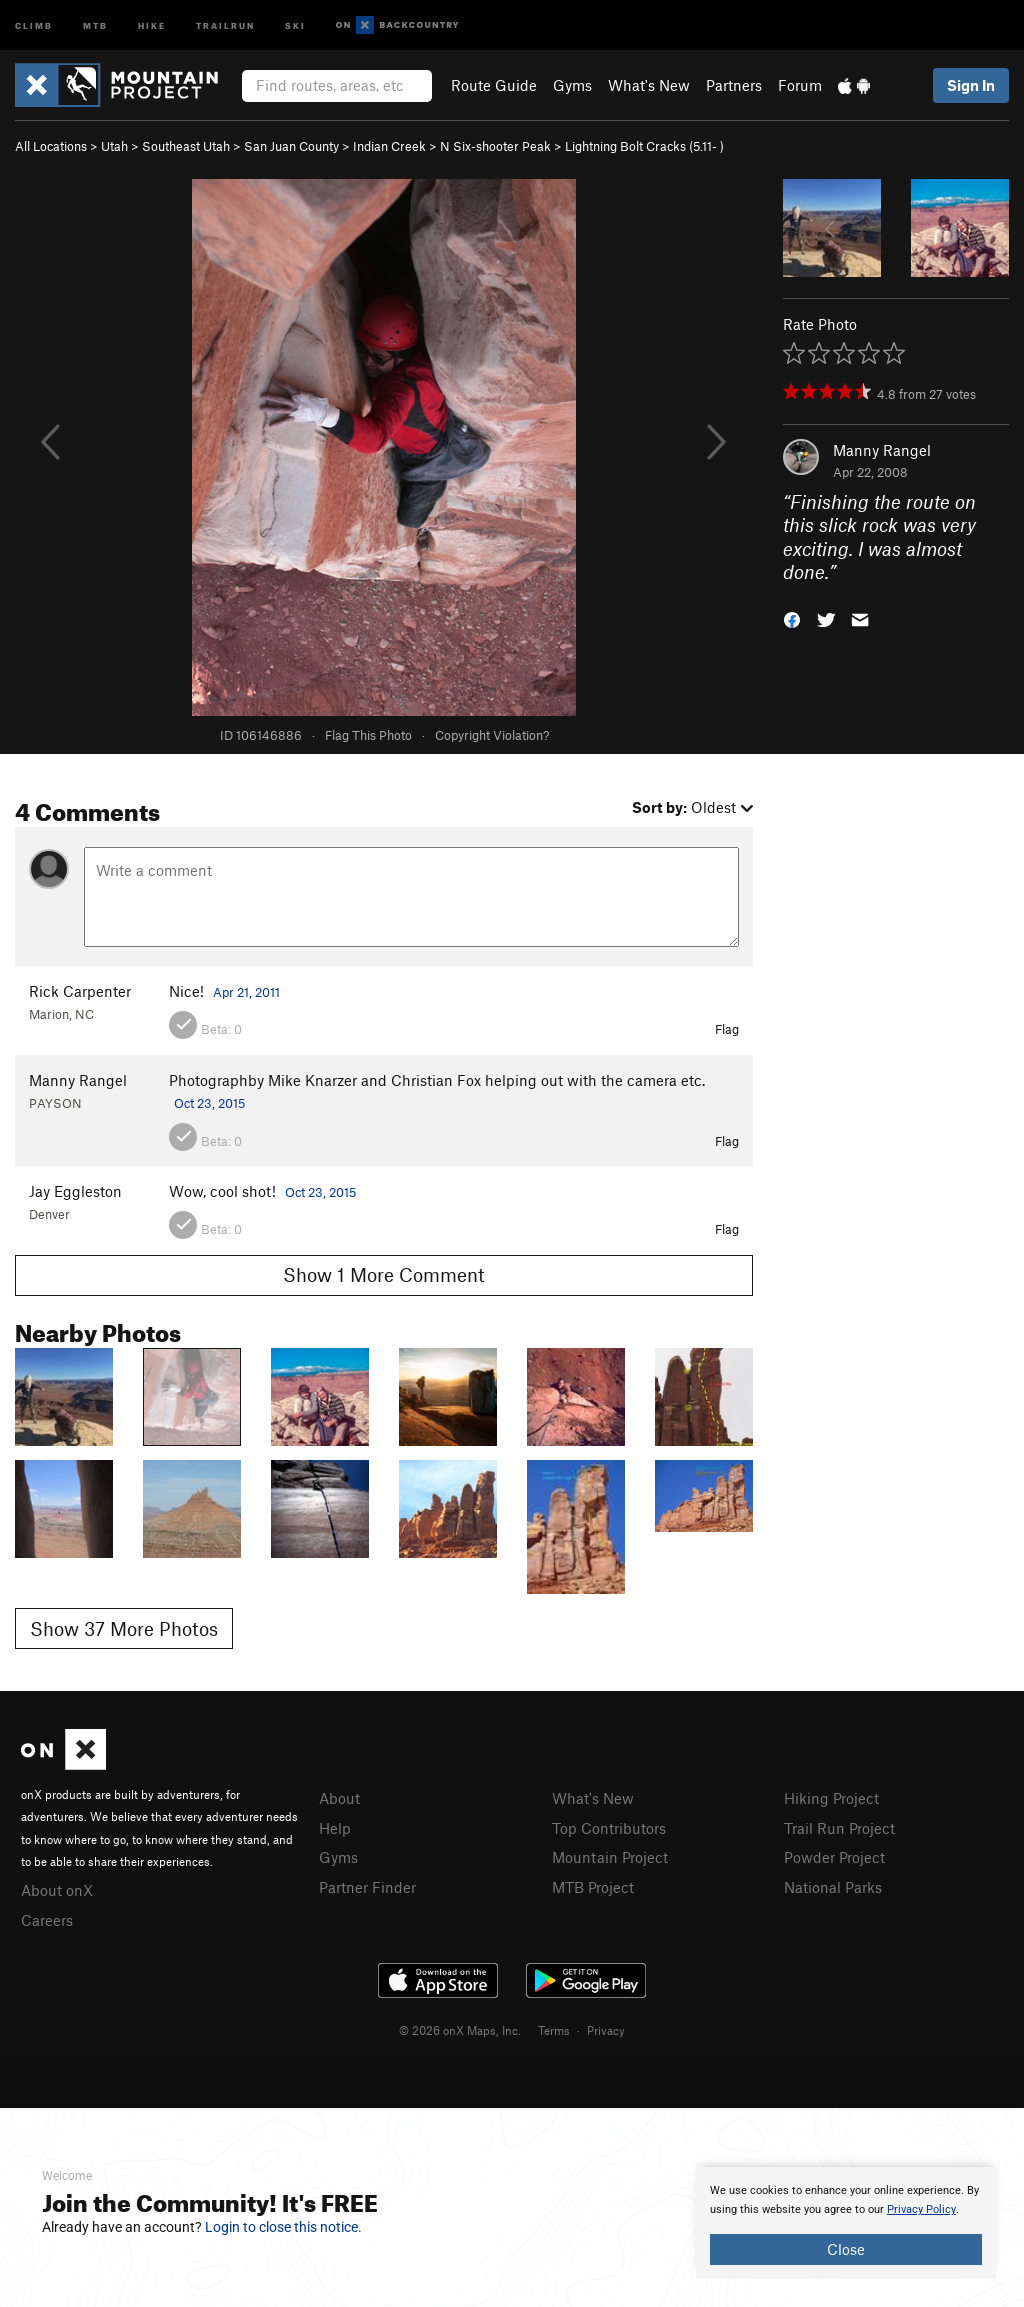 The image size is (1024, 2307). Describe the element at coordinates (295, 24) in the screenshot. I see `Ski` at that location.